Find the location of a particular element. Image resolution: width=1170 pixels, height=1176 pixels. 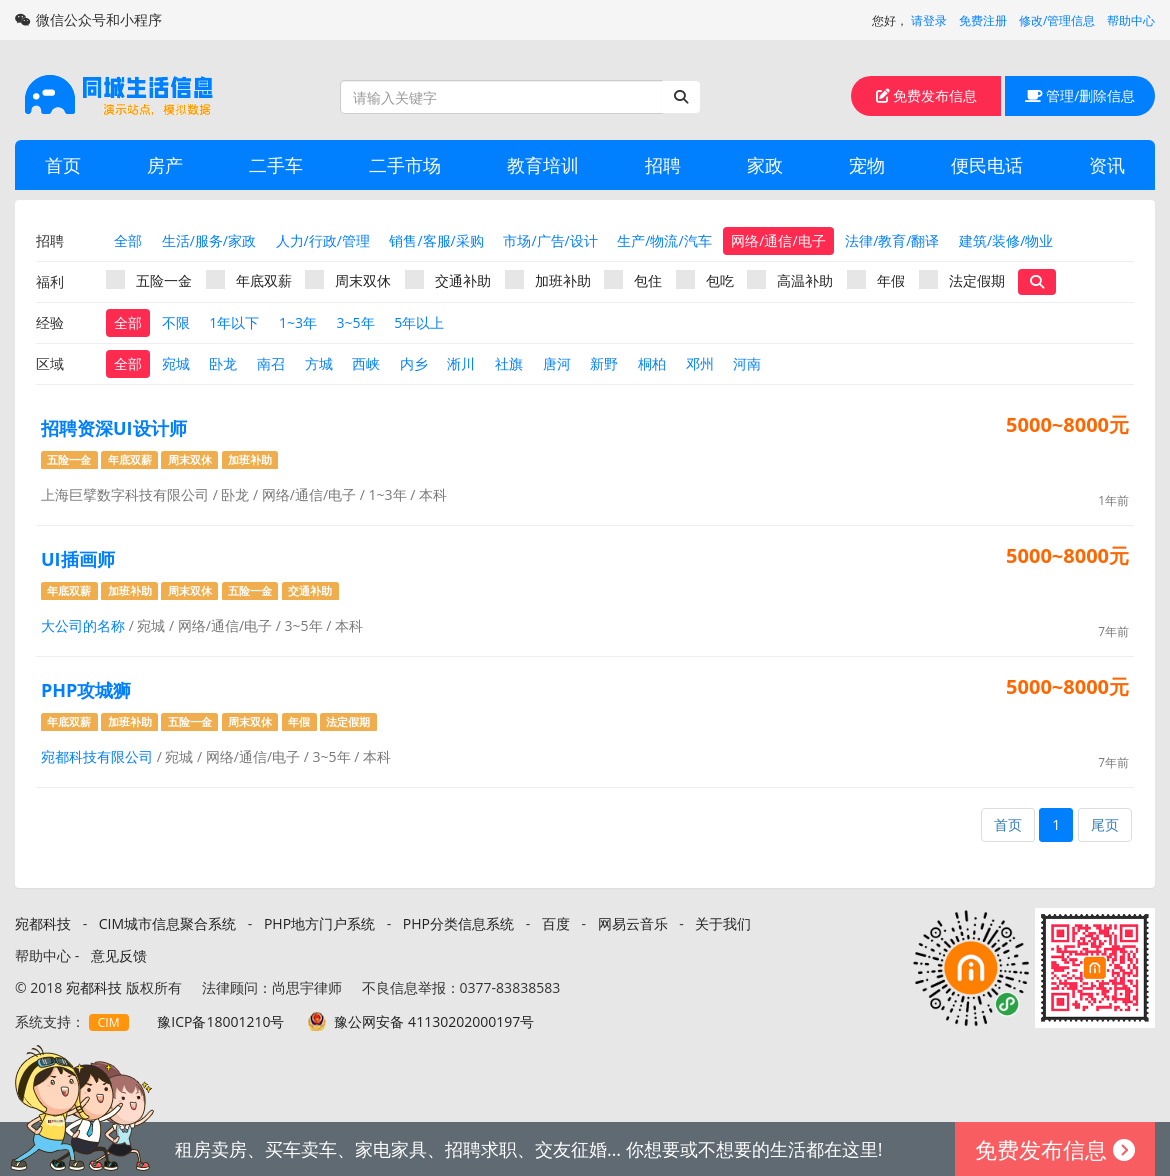

包吃 is located at coordinates (705, 280).